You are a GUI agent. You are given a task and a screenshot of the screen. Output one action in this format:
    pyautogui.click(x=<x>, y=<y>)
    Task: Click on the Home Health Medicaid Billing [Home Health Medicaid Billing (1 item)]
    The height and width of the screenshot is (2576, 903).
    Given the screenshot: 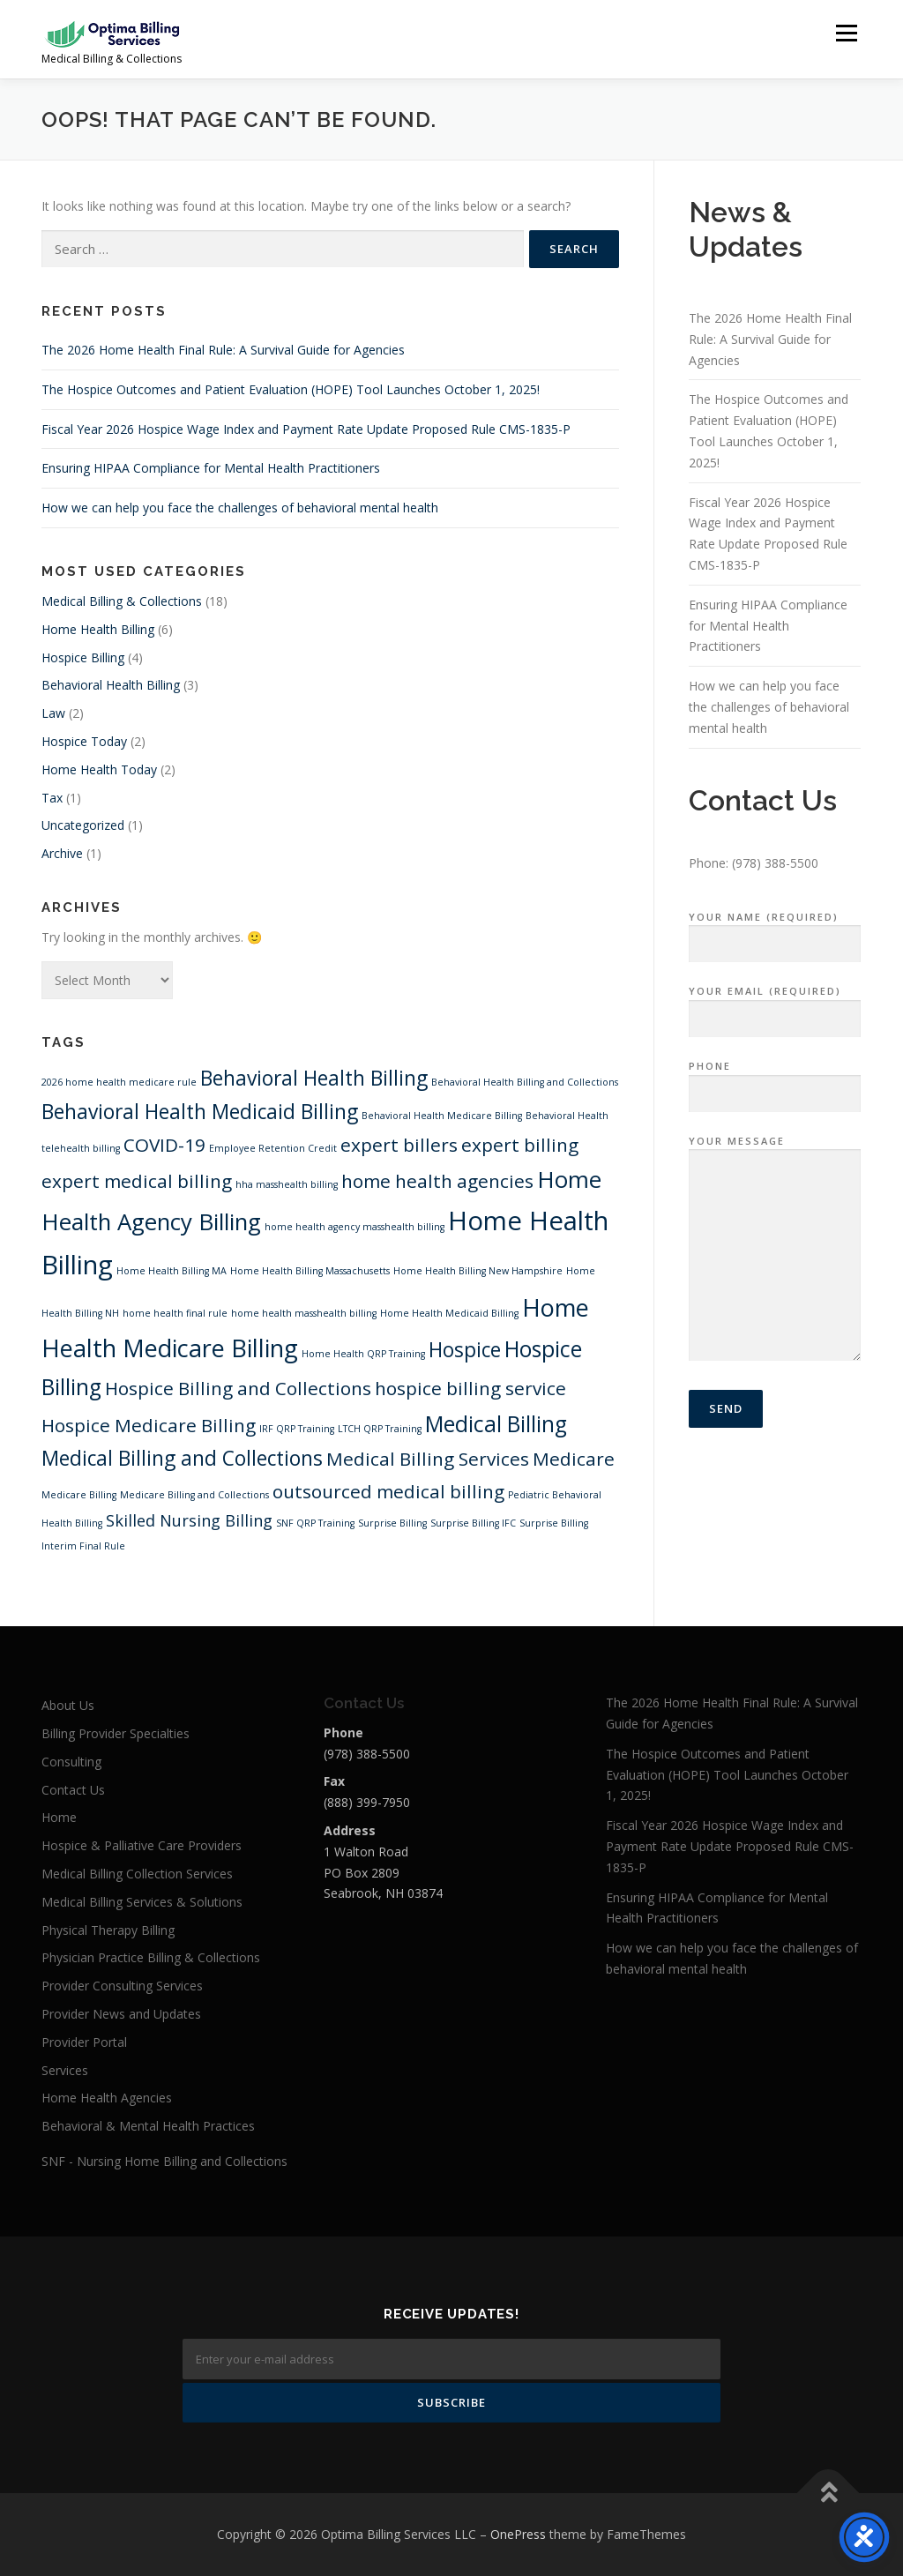 What is the action you would take?
    pyautogui.click(x=449, y=1313)
    